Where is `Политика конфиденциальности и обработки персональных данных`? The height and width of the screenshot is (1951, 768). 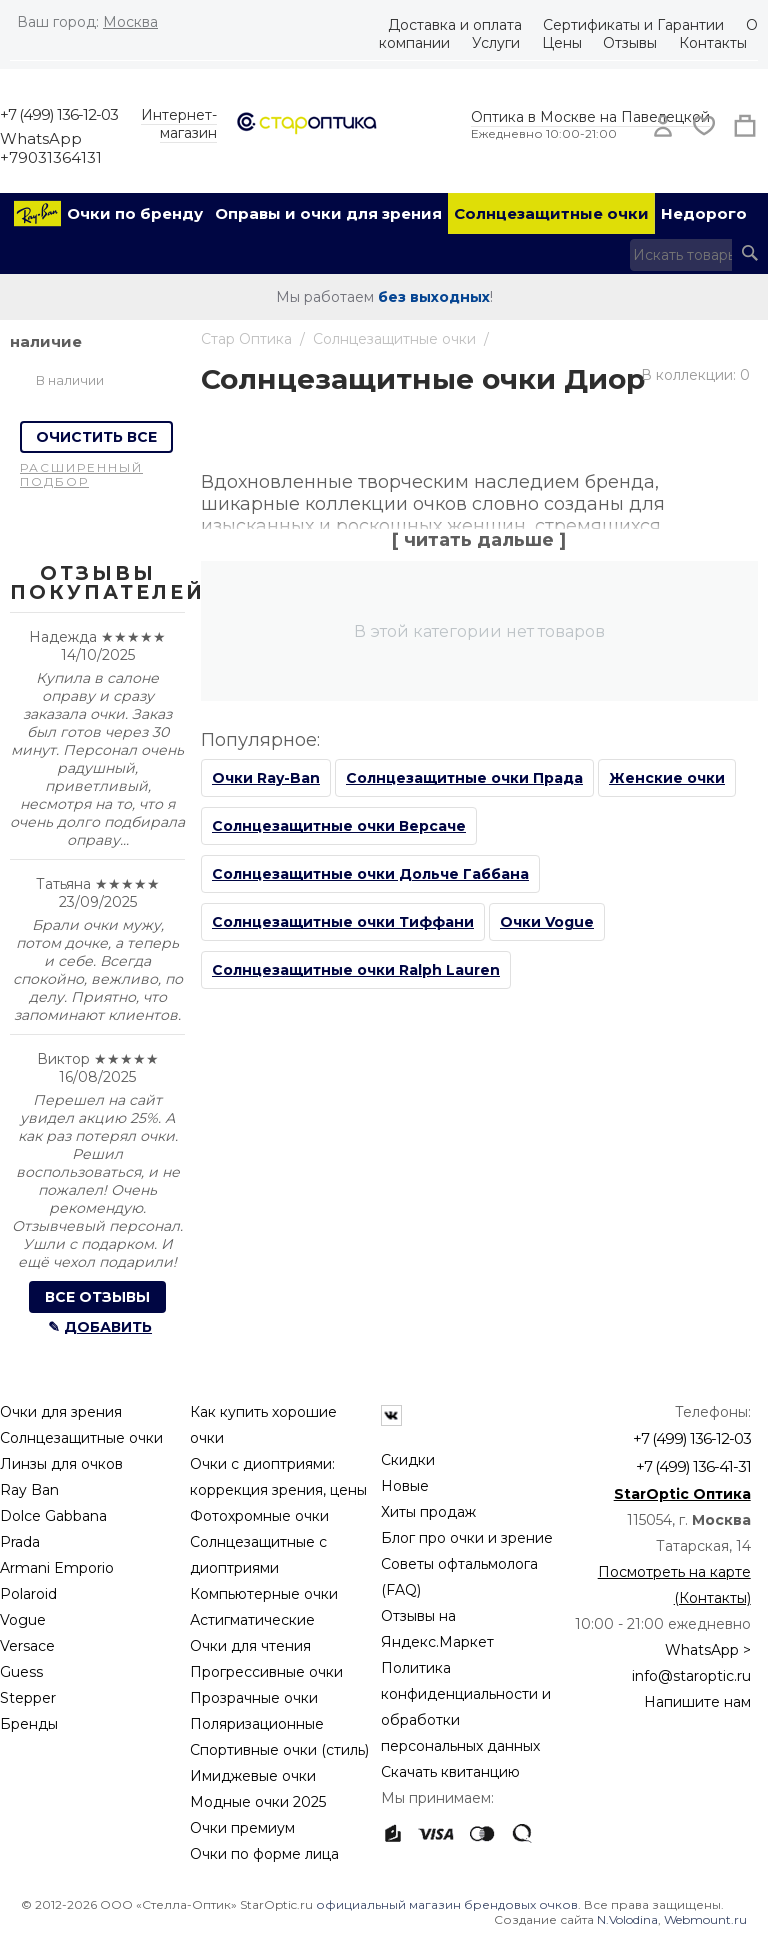 Политика конфиденциальности и обработки персональных данных is located at coordinates (466, 1707).